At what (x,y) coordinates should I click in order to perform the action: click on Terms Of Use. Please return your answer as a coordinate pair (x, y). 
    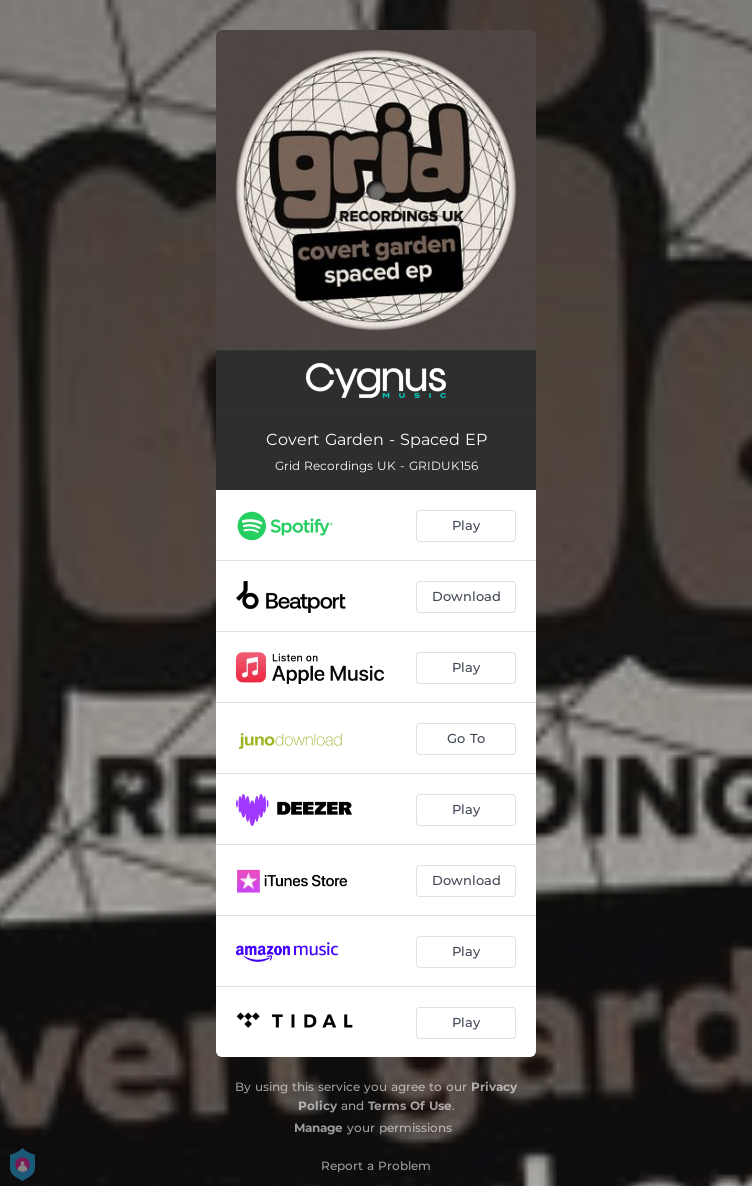
    Looking at the image, I should click on (410, 1105).